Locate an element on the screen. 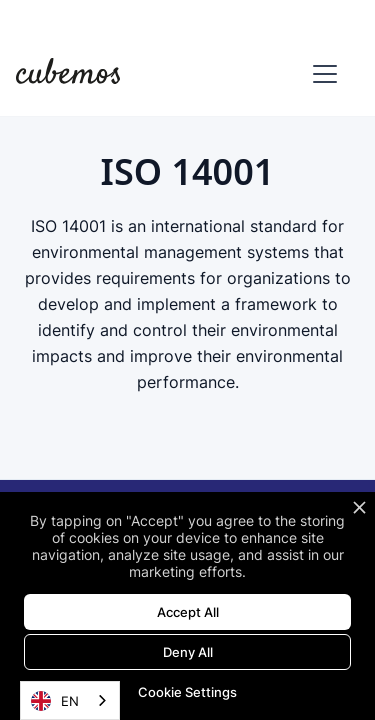  Accept All is located at coordinates (188, 612).